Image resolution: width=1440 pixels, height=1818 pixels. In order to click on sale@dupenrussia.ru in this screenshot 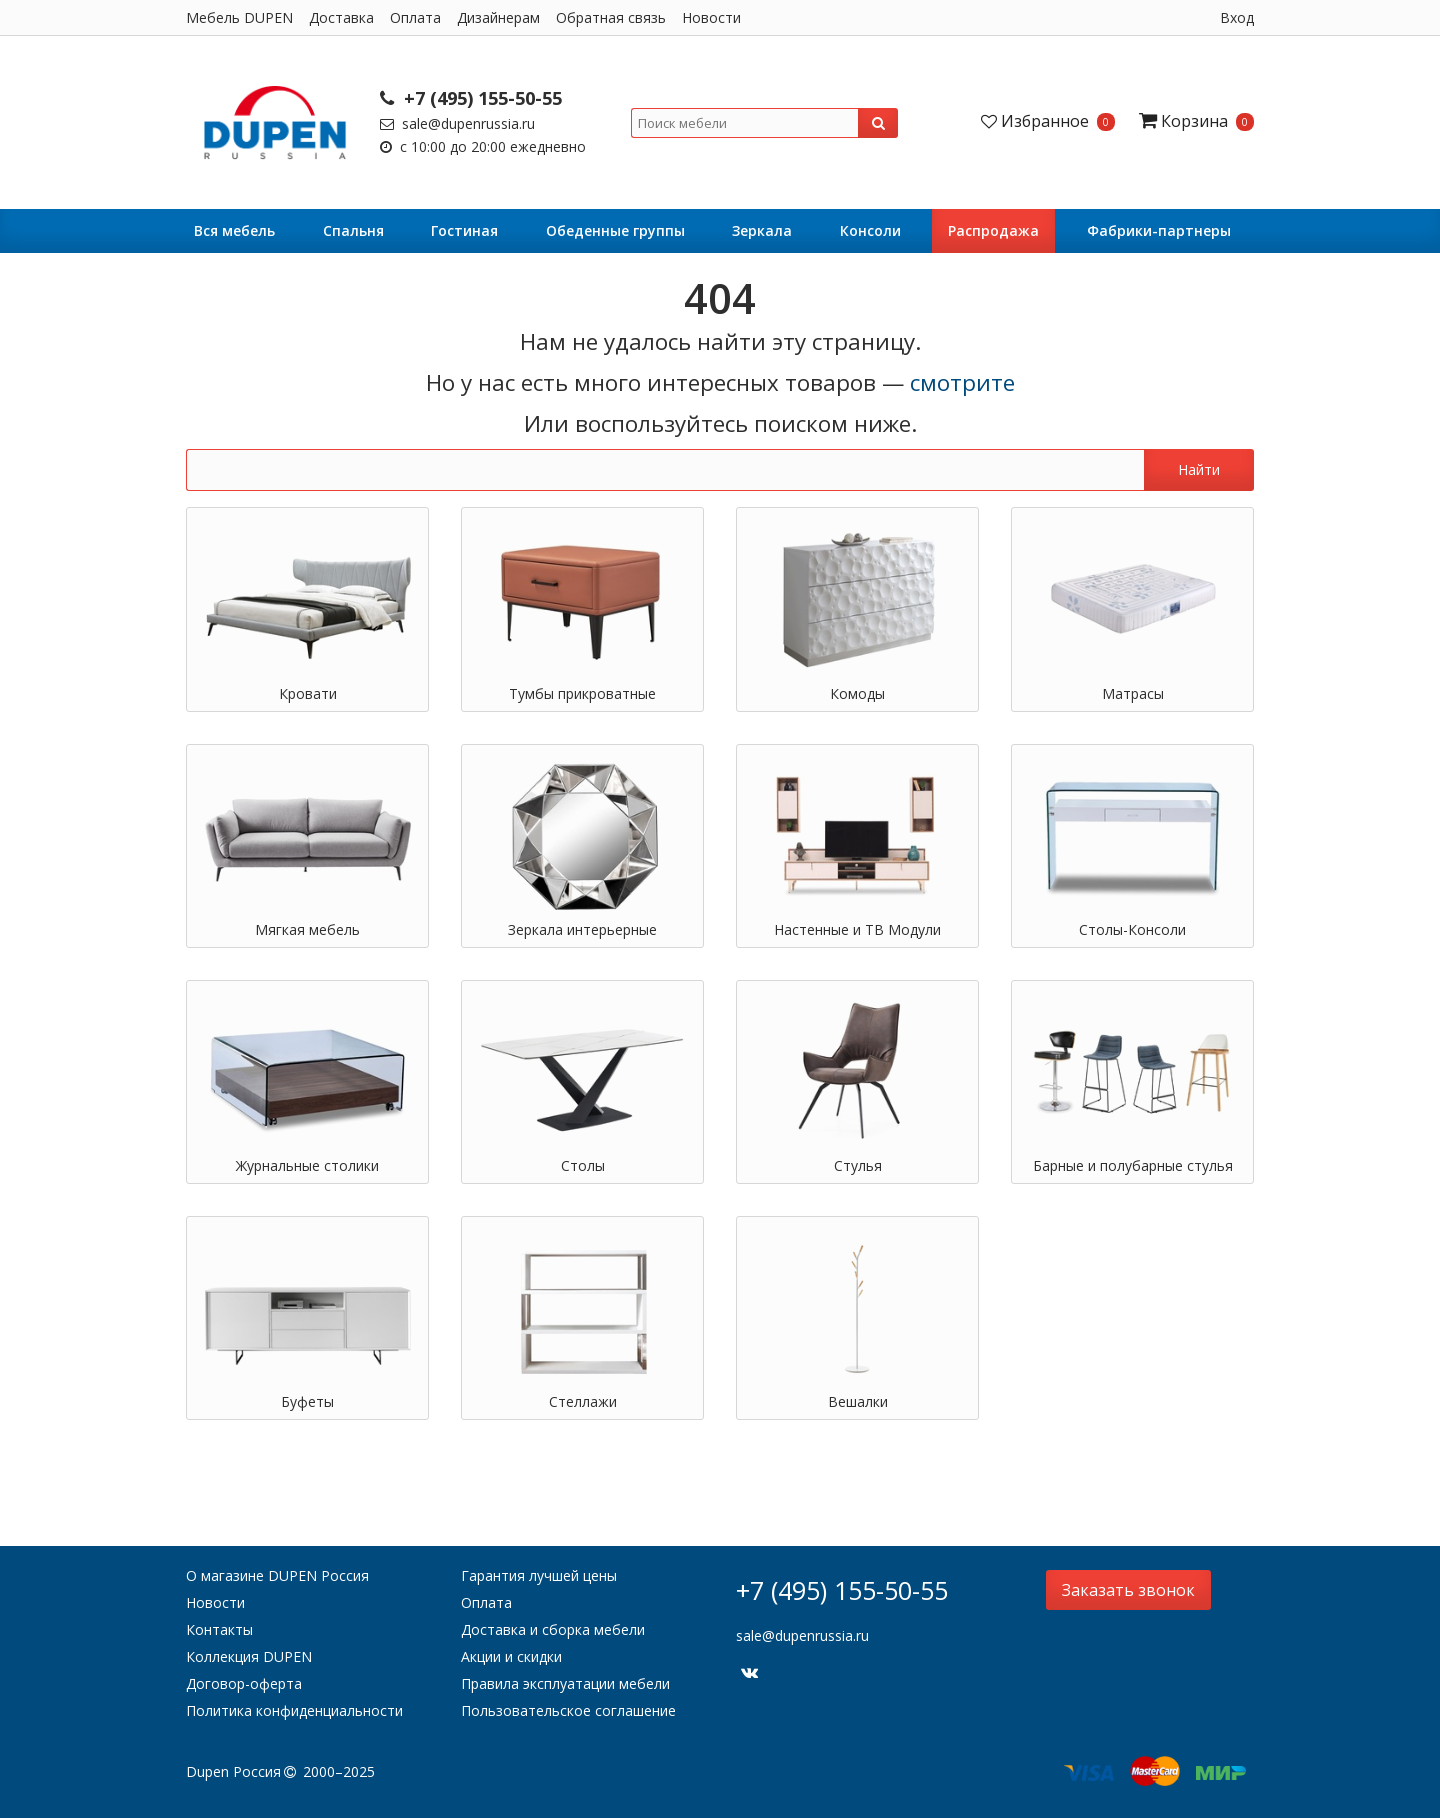, I will do `click(457, 123)`.